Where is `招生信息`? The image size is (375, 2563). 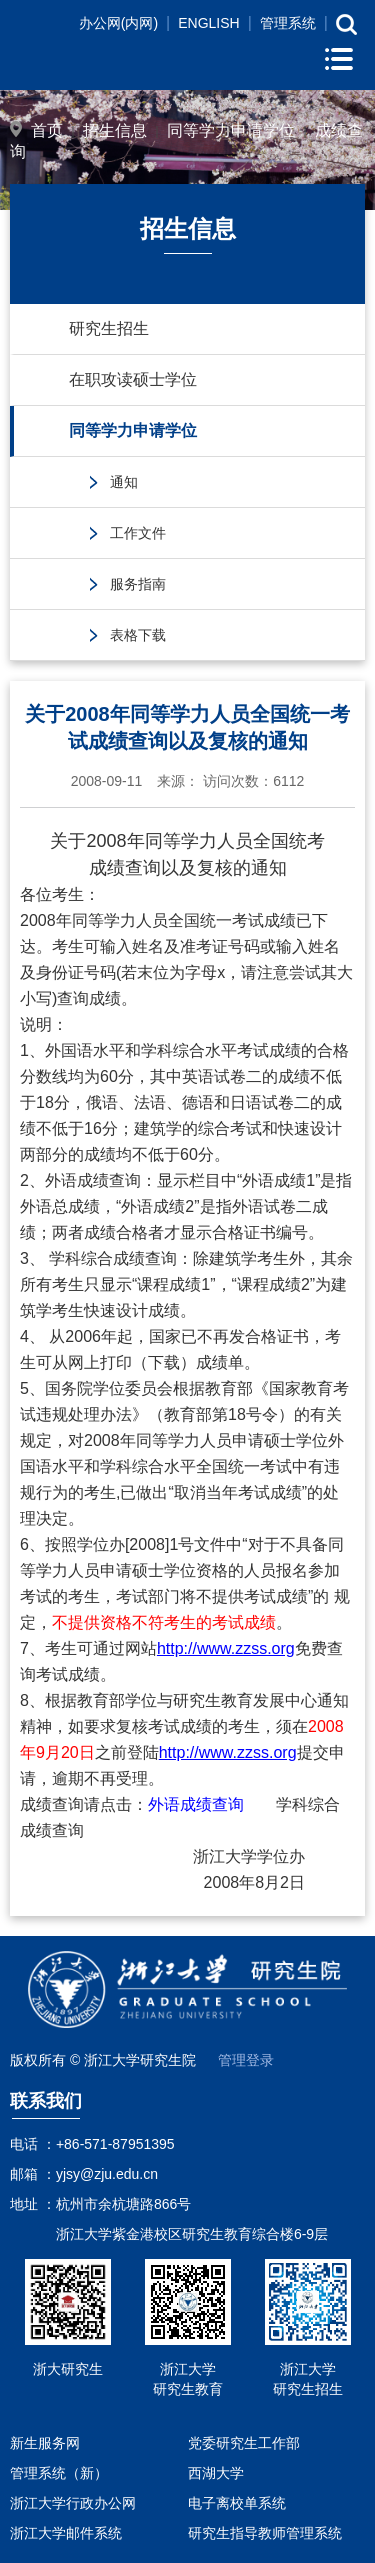 招生信息 is located at coordinates (115, 130).